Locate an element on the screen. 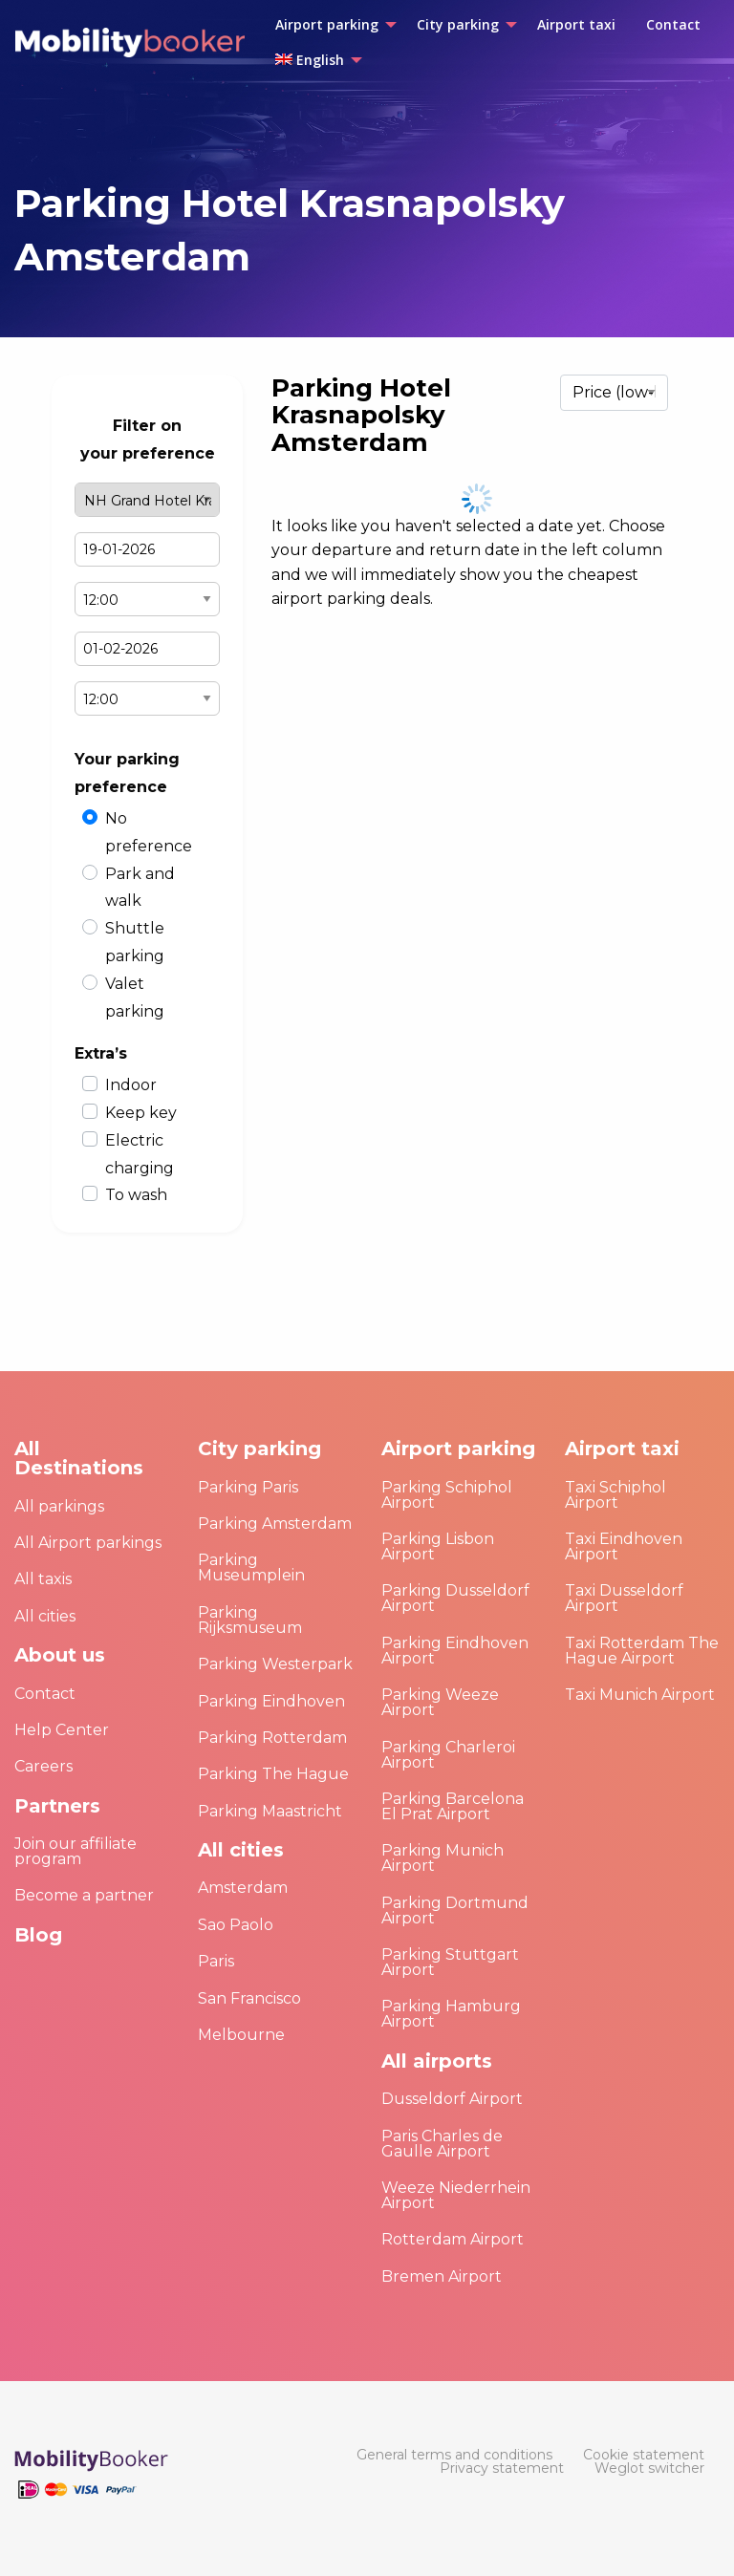 This screenshot has height=2576, width=734. Help Center is located at coordinates (61, 1730).